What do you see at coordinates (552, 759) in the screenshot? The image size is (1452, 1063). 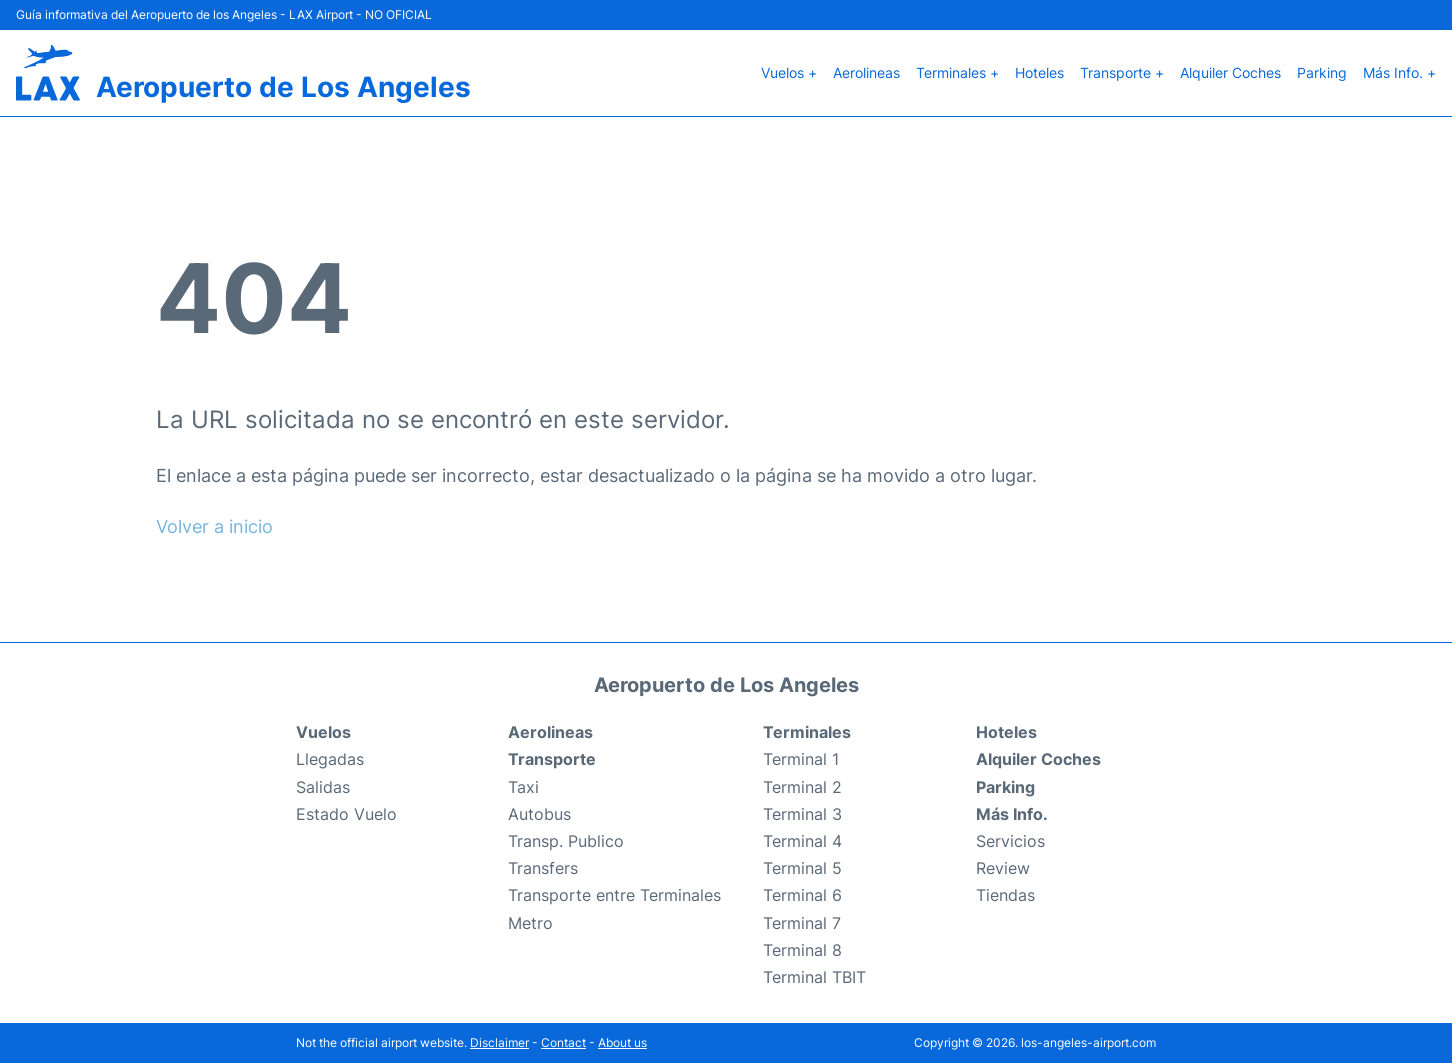 I see `Transporte` at bounding box center [552, 759].